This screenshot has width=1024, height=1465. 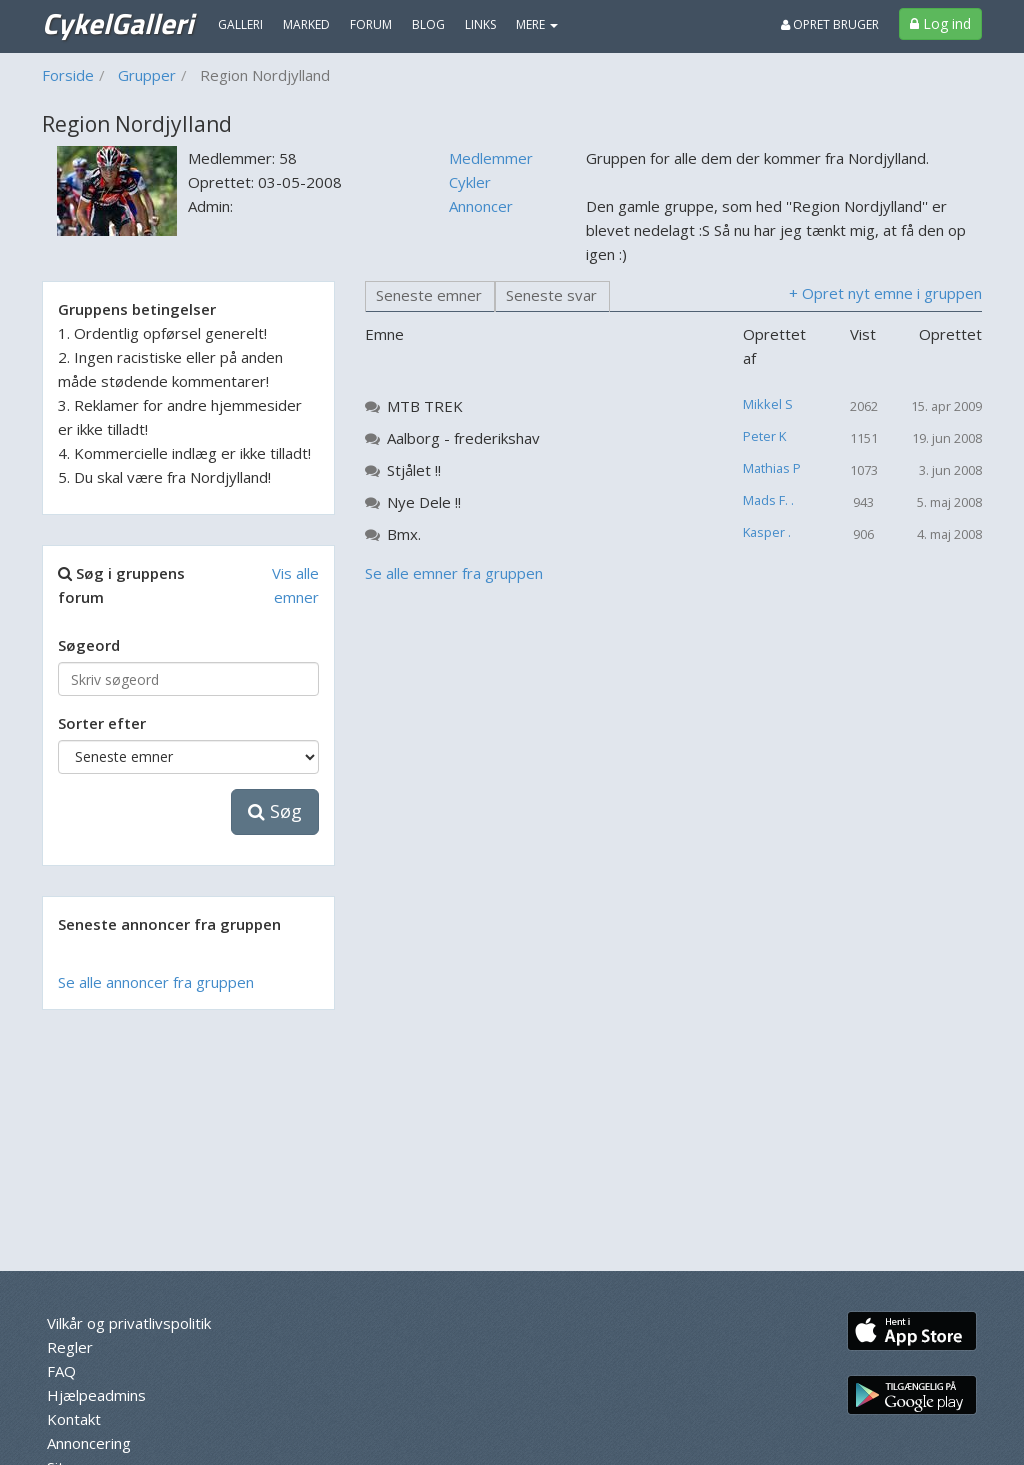 I want to click on + Opret nyt emne i gruppen, so click(x=885, y=293).